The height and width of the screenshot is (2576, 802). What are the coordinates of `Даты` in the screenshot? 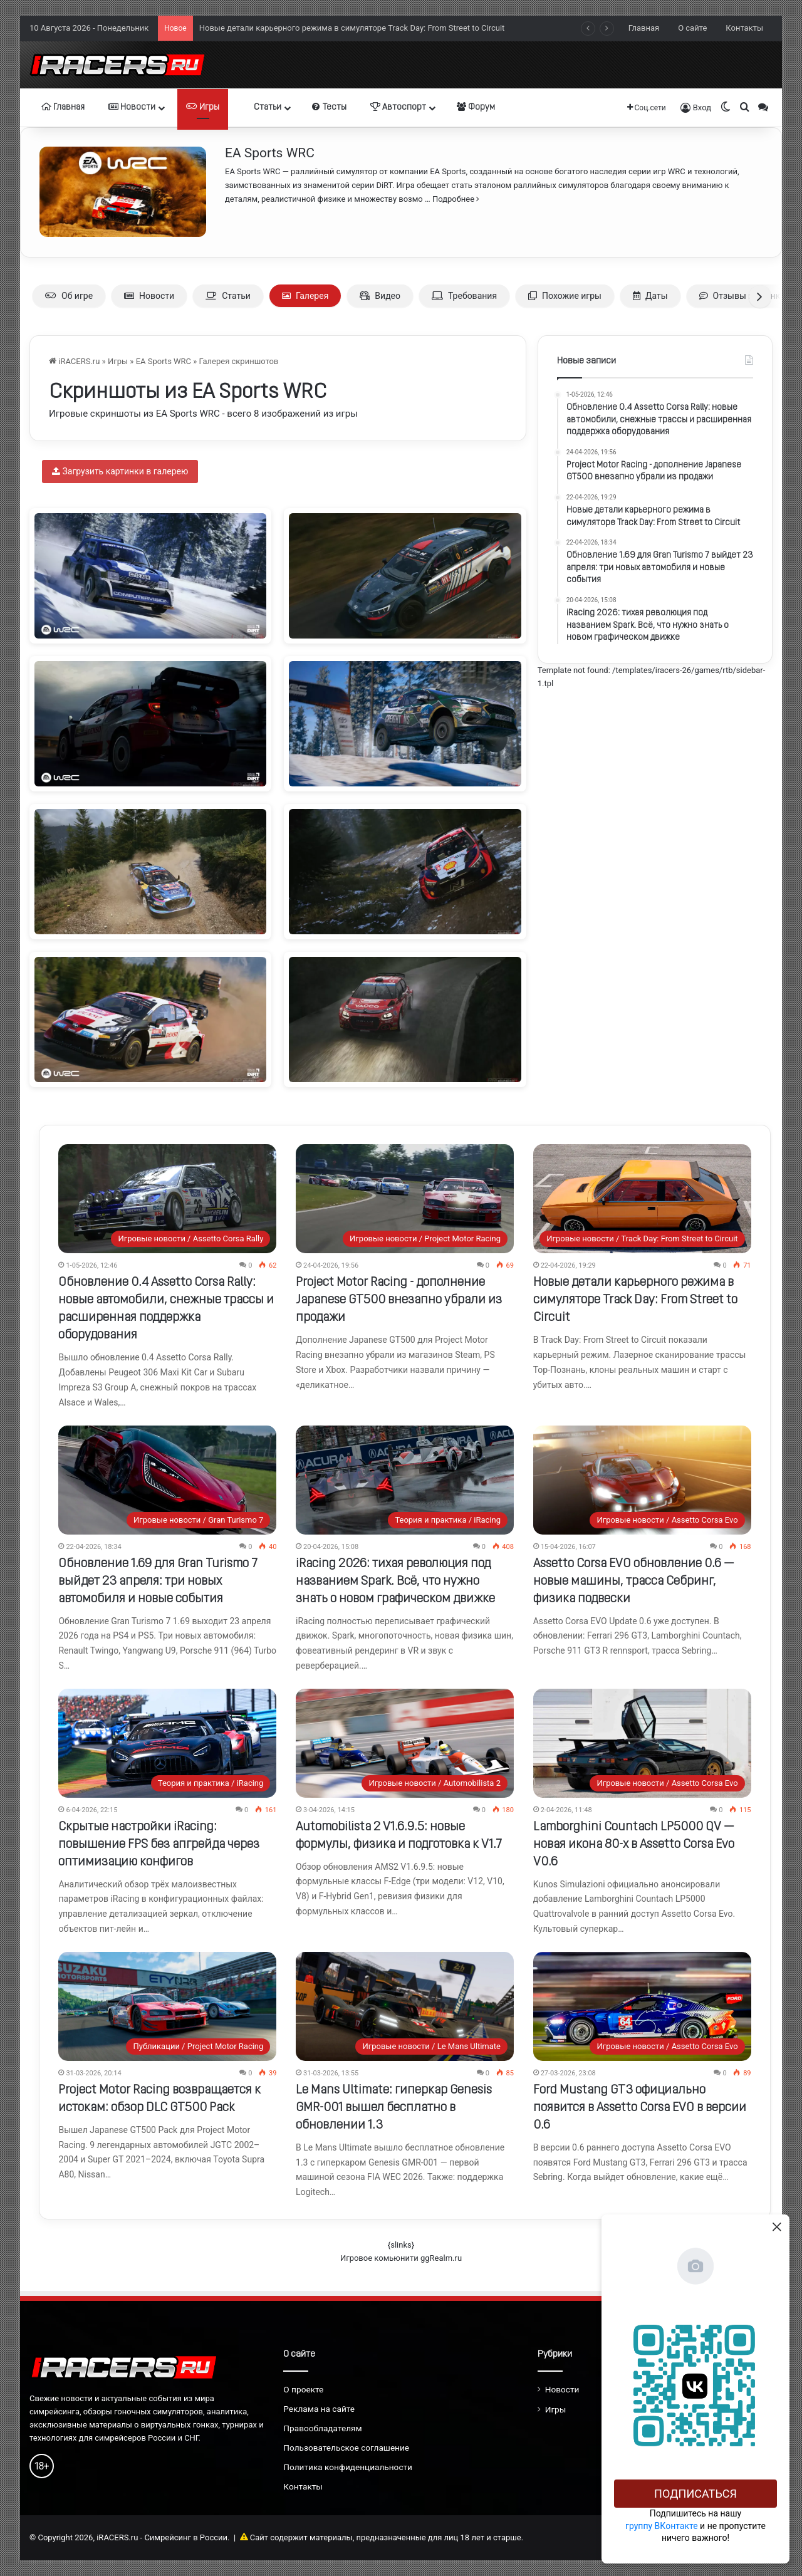 It's located at (650, 296).